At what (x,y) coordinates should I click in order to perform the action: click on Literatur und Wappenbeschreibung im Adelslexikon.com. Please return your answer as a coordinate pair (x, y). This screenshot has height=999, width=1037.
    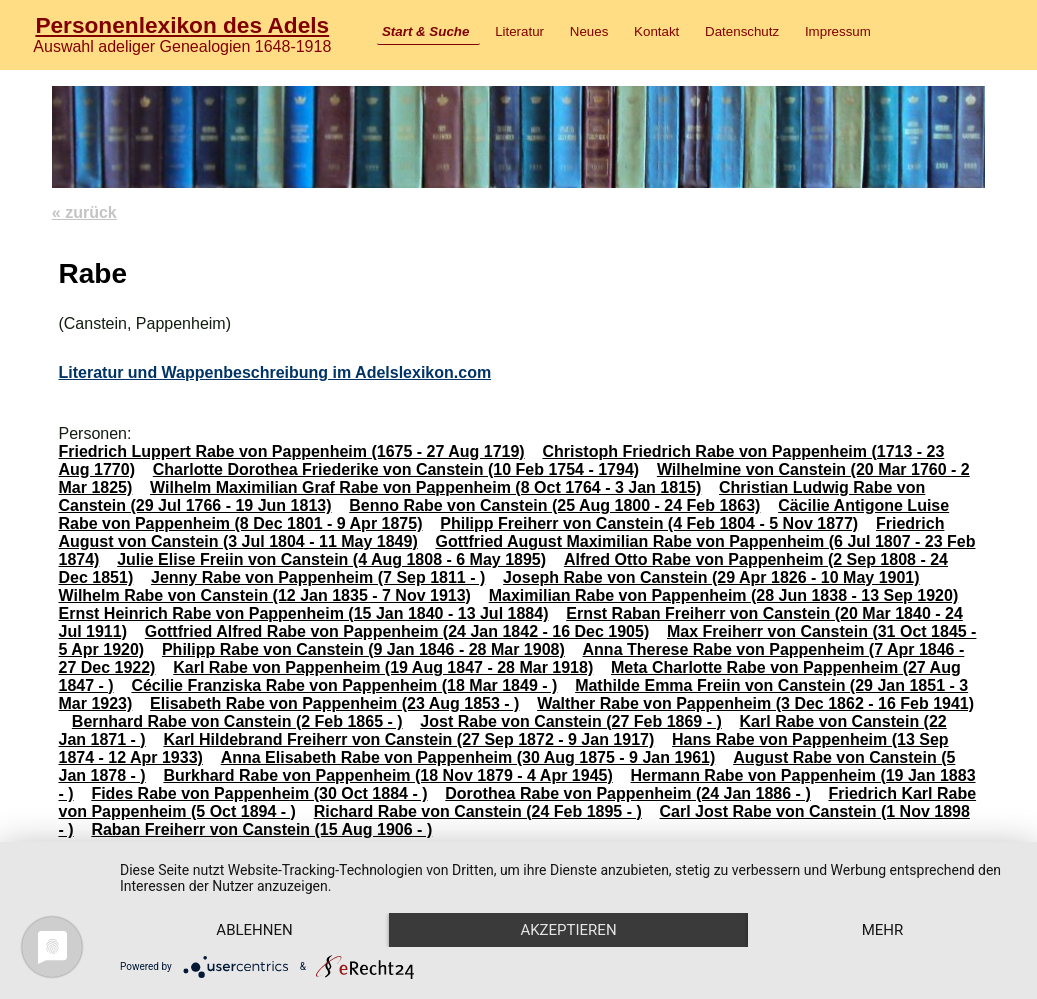
    Looking at the image, I should click on (274, 372).